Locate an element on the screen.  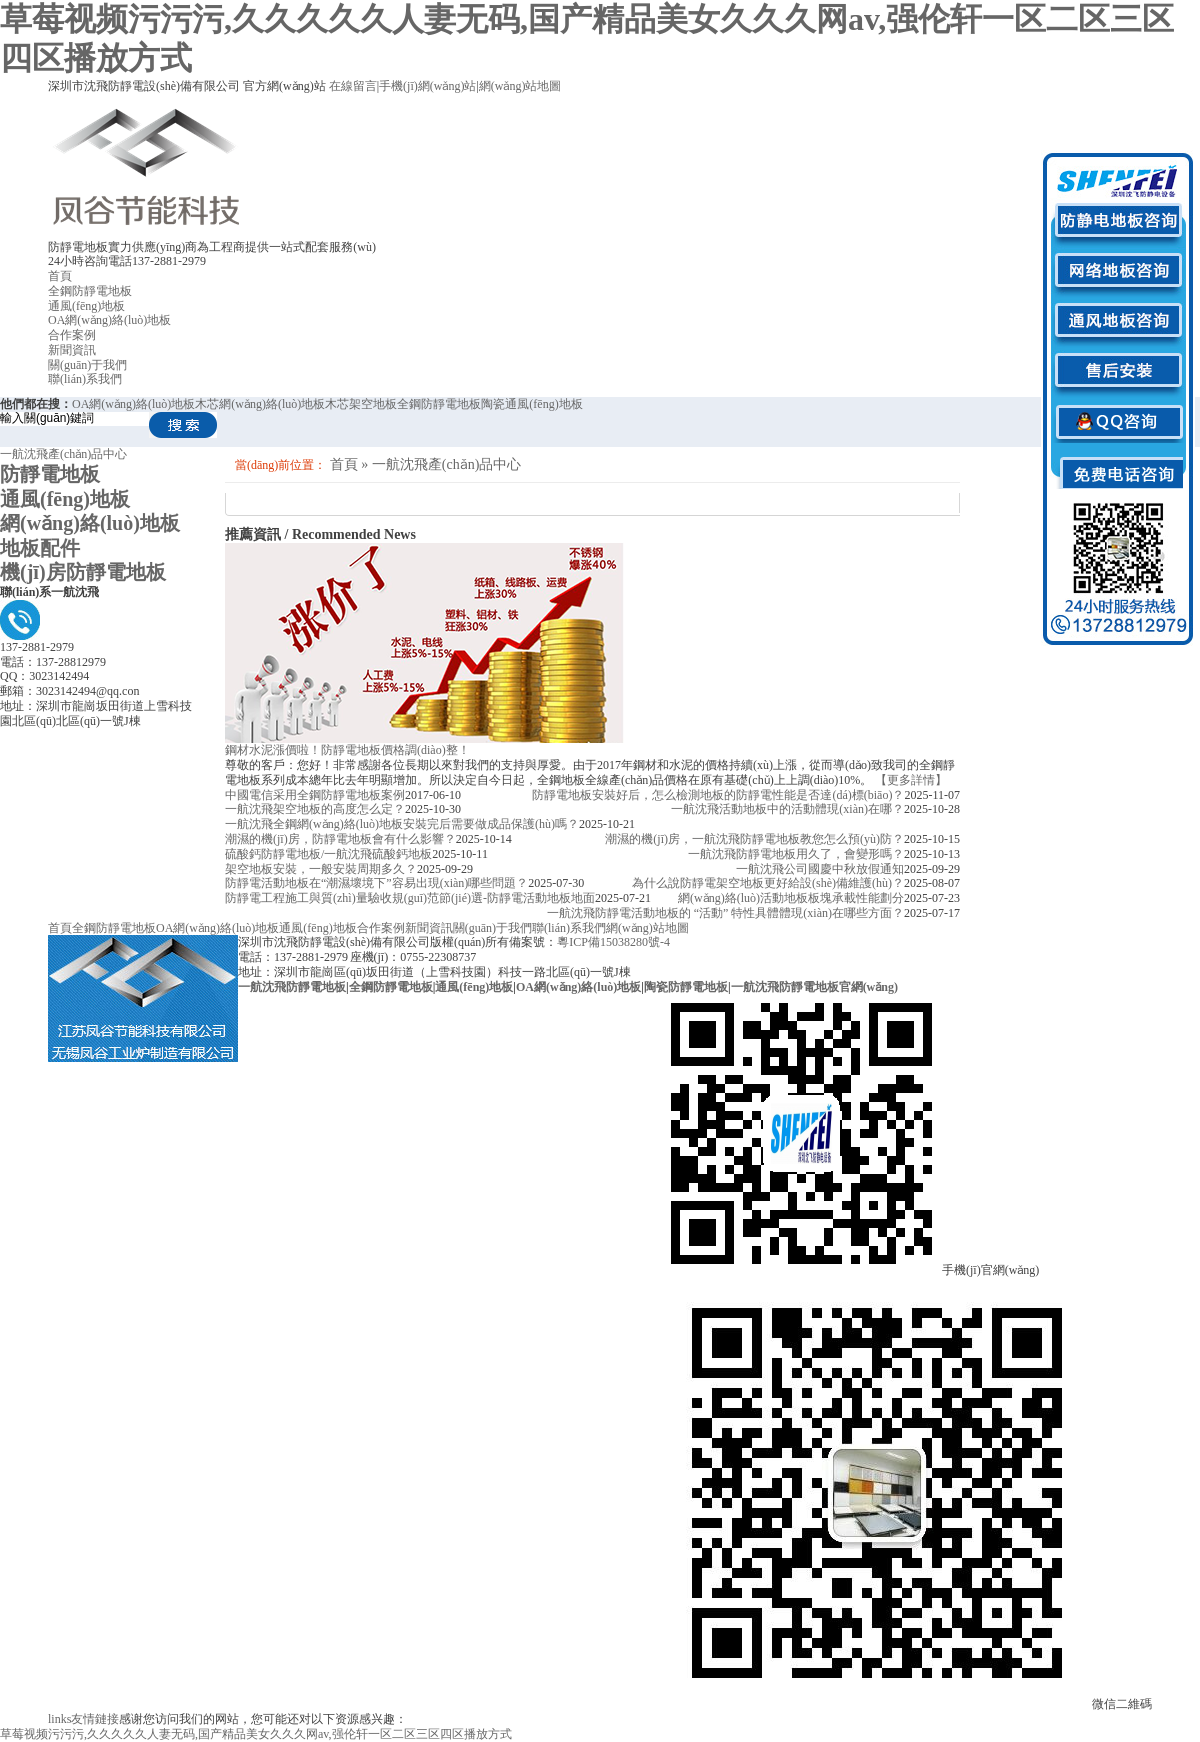
一航沈飛全鋼網(wǎng)絡(luò)地板安裝完后需要做成品保護(hù)嗎？ is located at coordinates (402, 824).